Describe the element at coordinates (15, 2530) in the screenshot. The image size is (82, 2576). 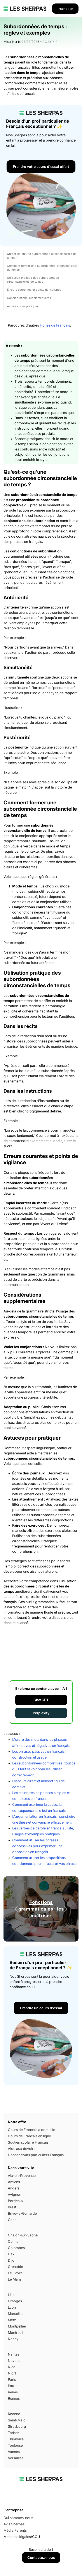
I see `Média Parents` at that location.